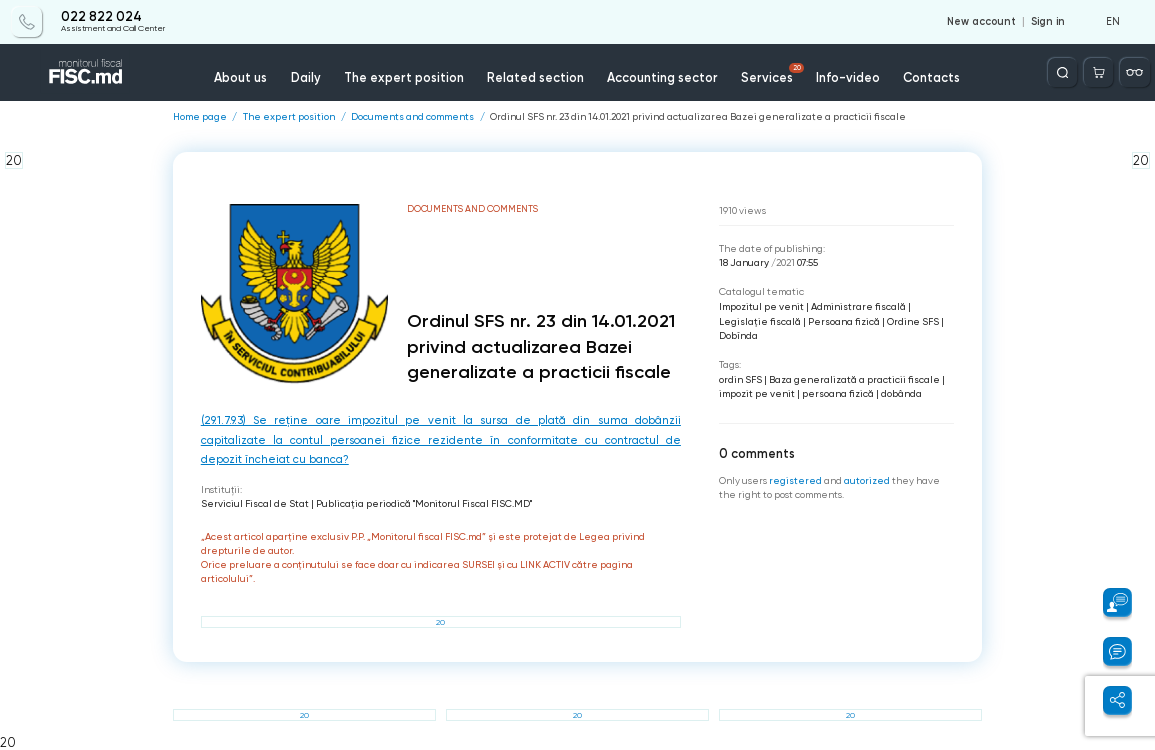  I want to click on Serviciul Fiscal de Stat, so click(255, 503).